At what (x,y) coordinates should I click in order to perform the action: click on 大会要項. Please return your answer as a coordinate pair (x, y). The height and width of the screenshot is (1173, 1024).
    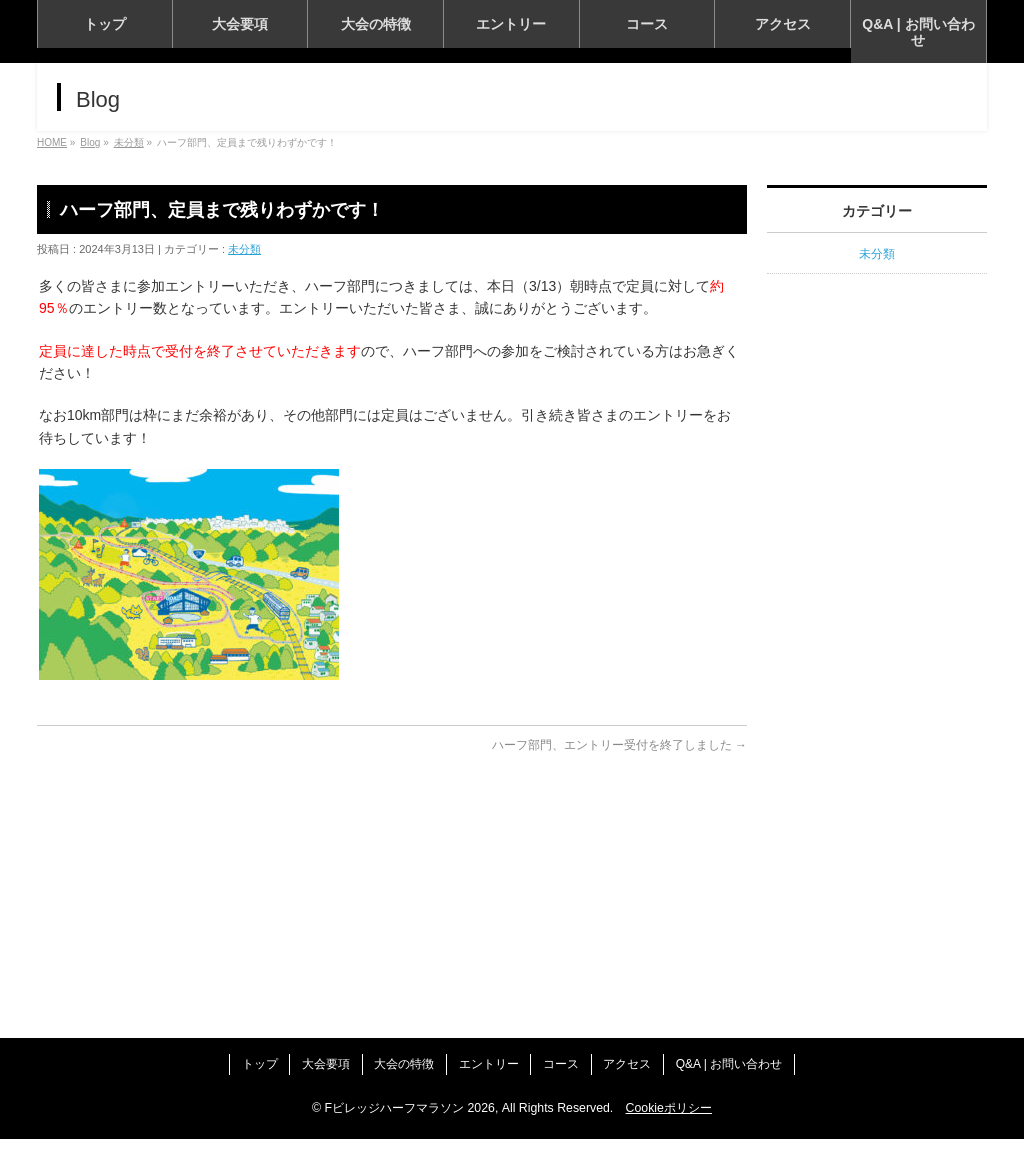
    Looking at the image, I should click on (313, 1101).